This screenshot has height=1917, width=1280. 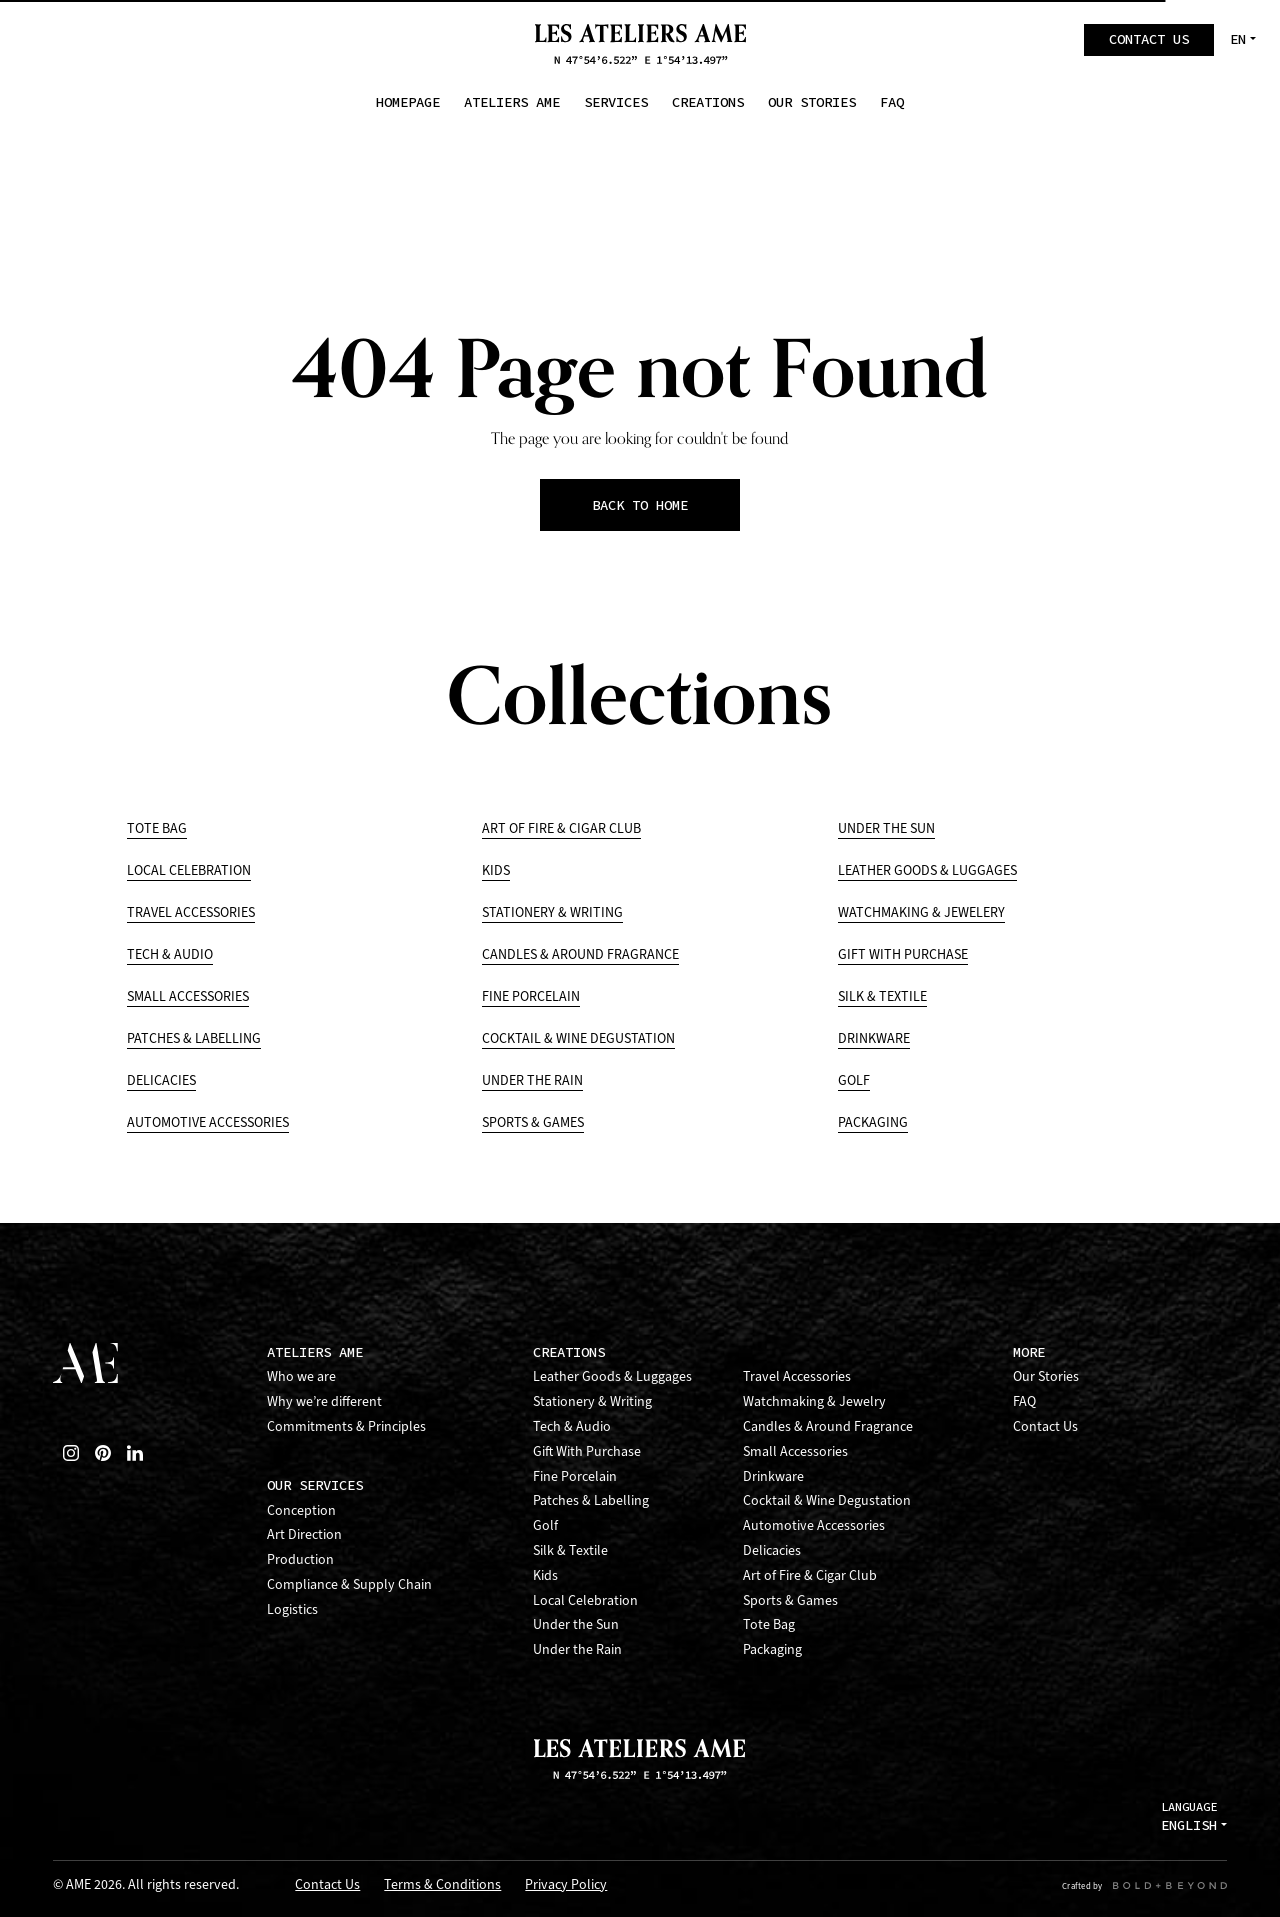 I want to click on Packaging, so click(x=873, y=1122).